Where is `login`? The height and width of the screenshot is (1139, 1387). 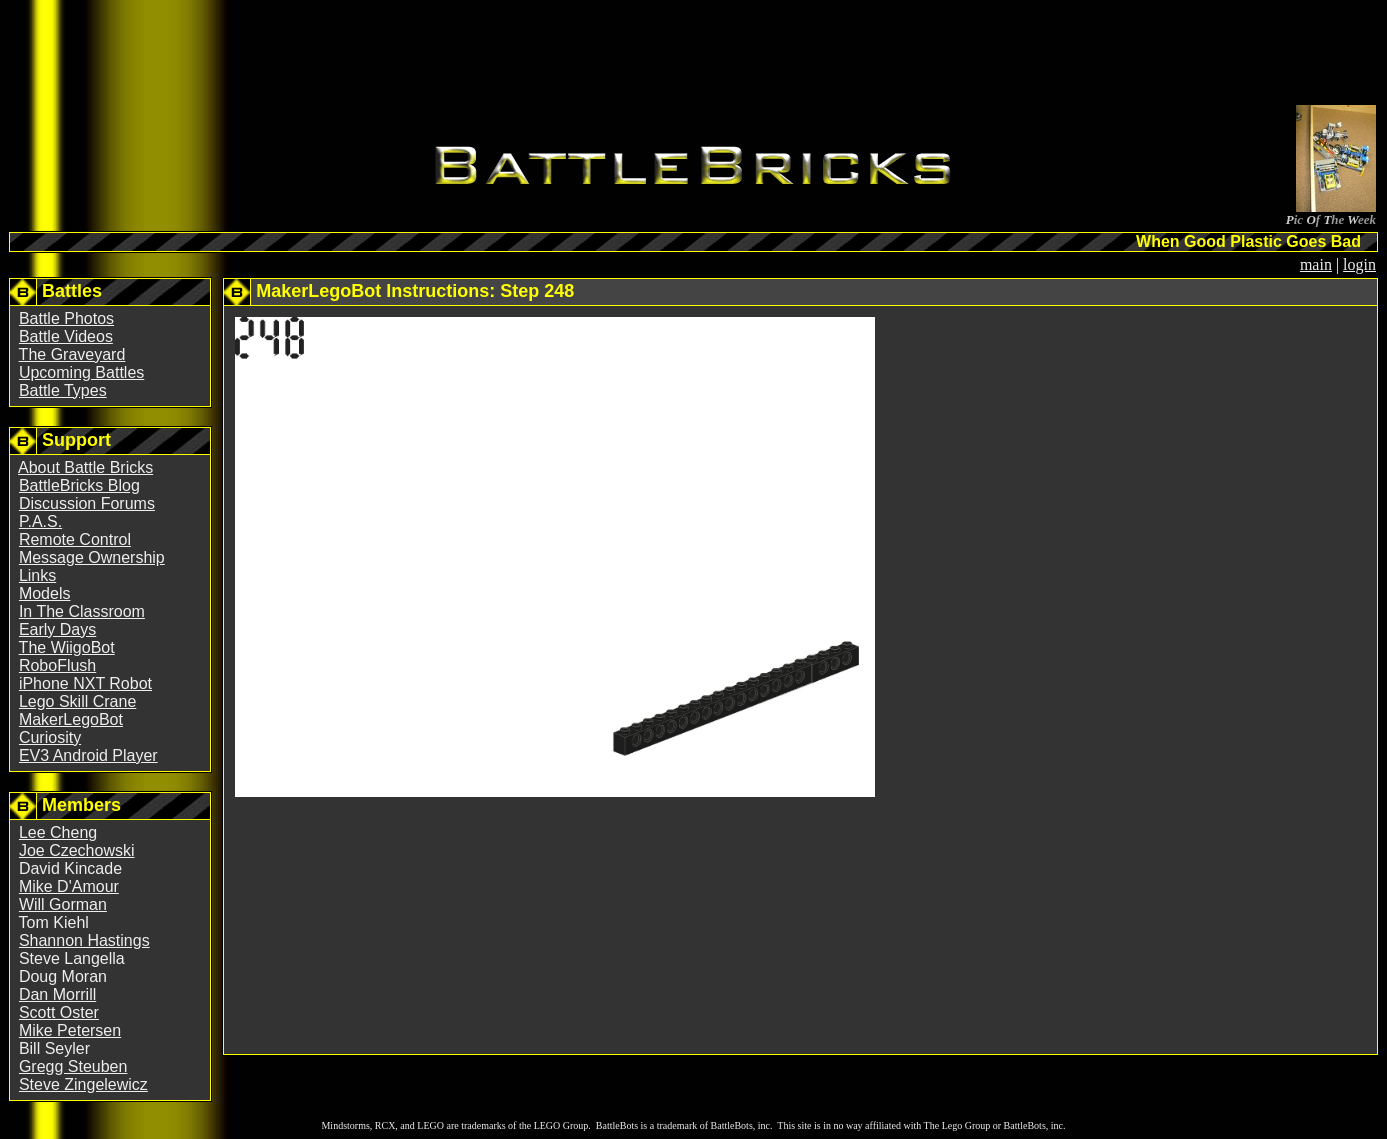
login is located at coordinates (1359, 264).